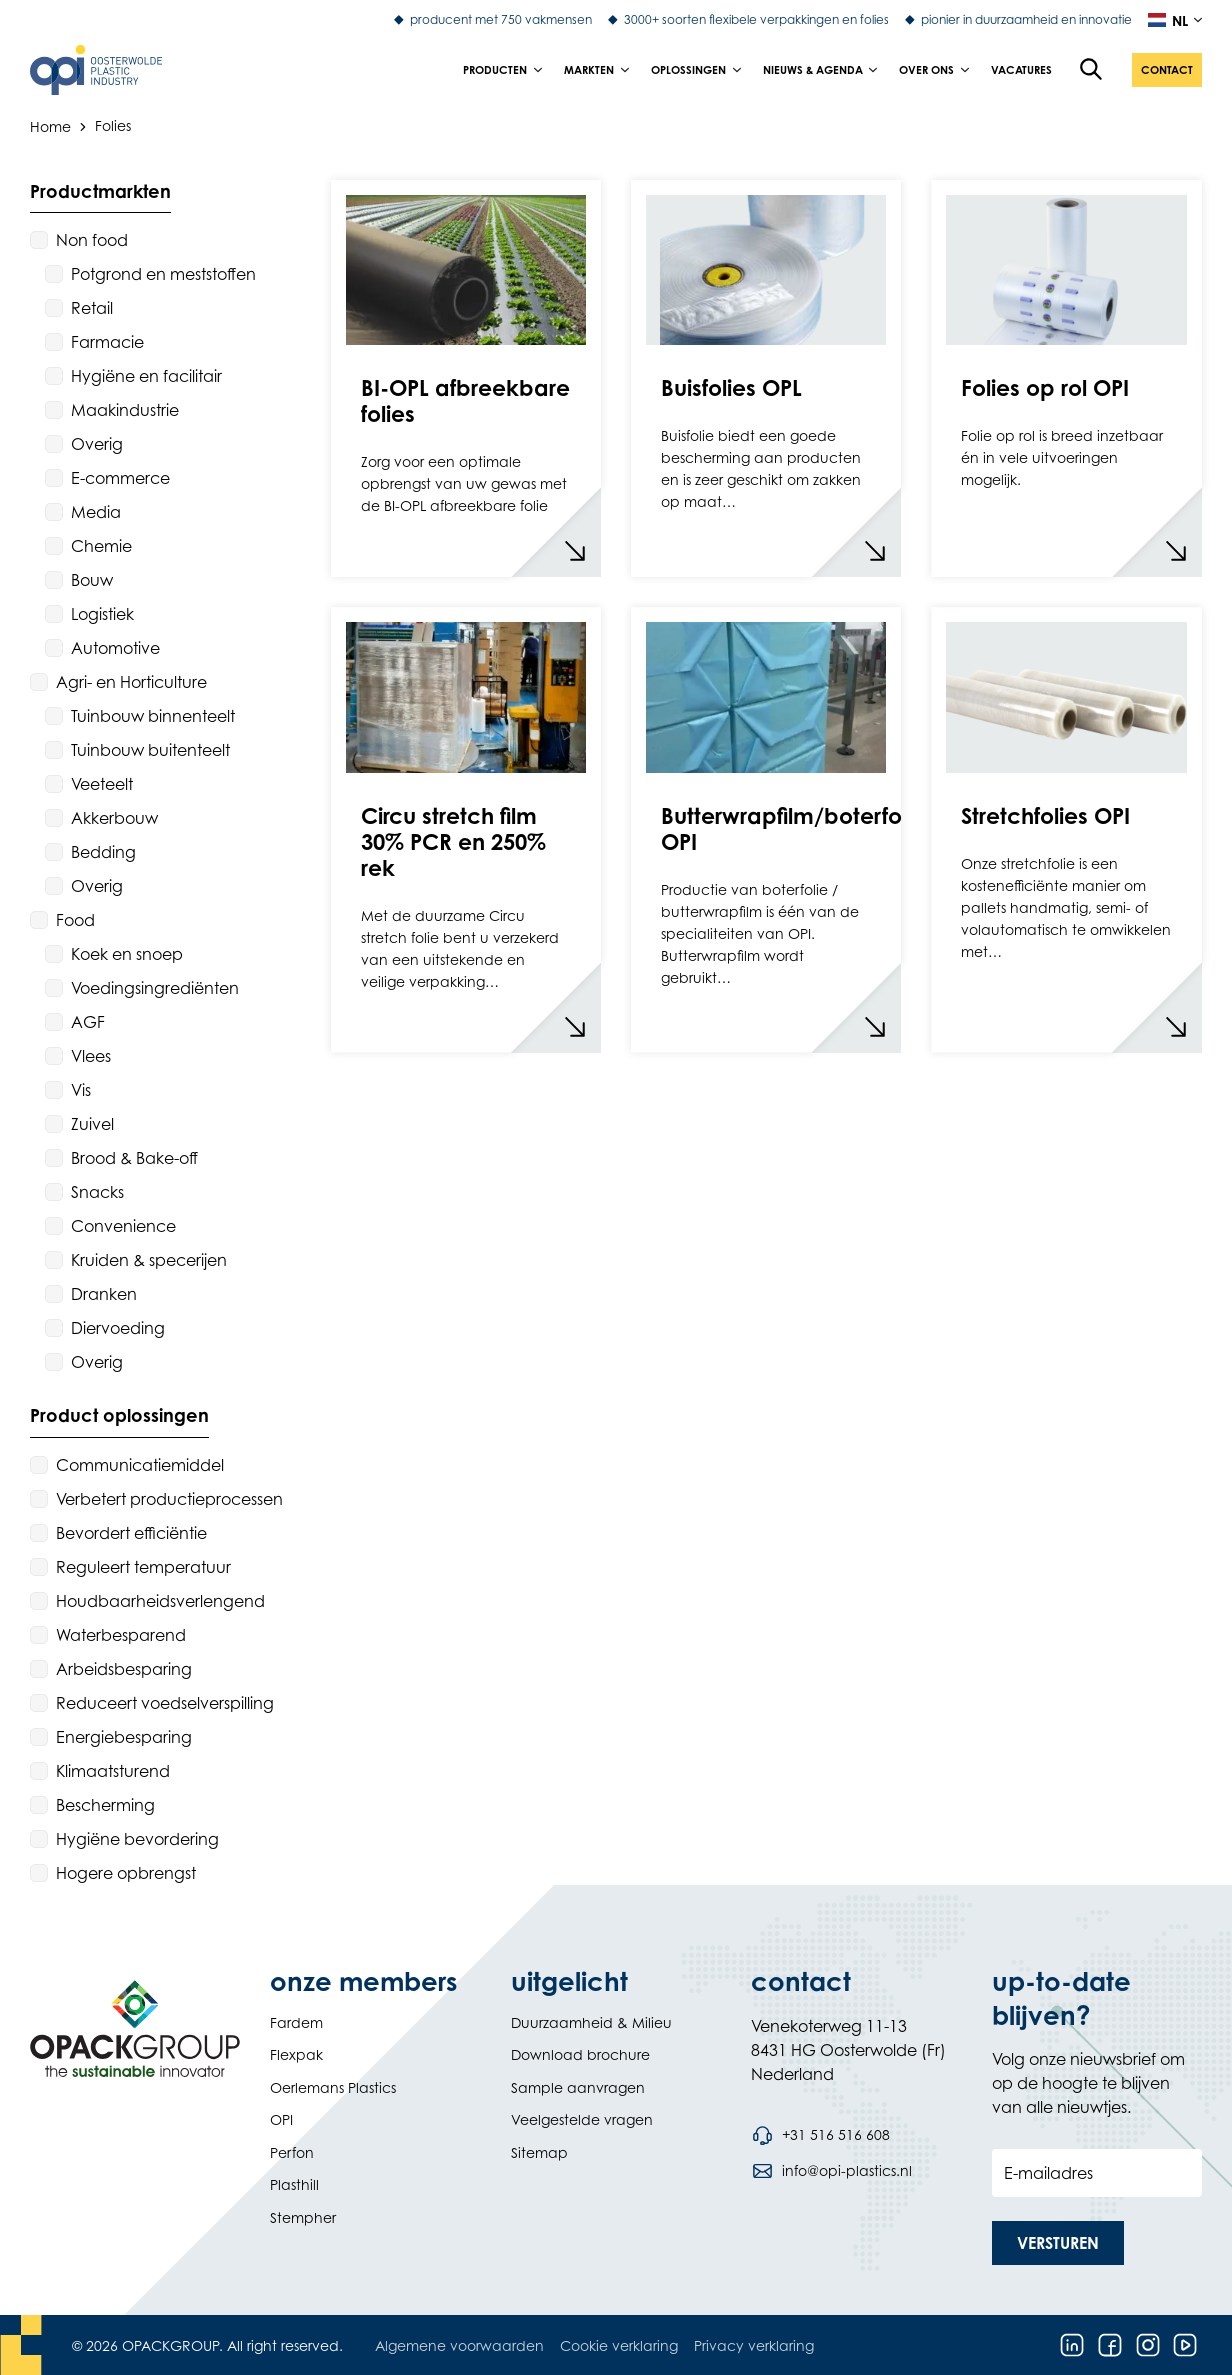  Describe the element at coordinates (539, 2152) in the screenshot. I see `Sitemap` at that location.